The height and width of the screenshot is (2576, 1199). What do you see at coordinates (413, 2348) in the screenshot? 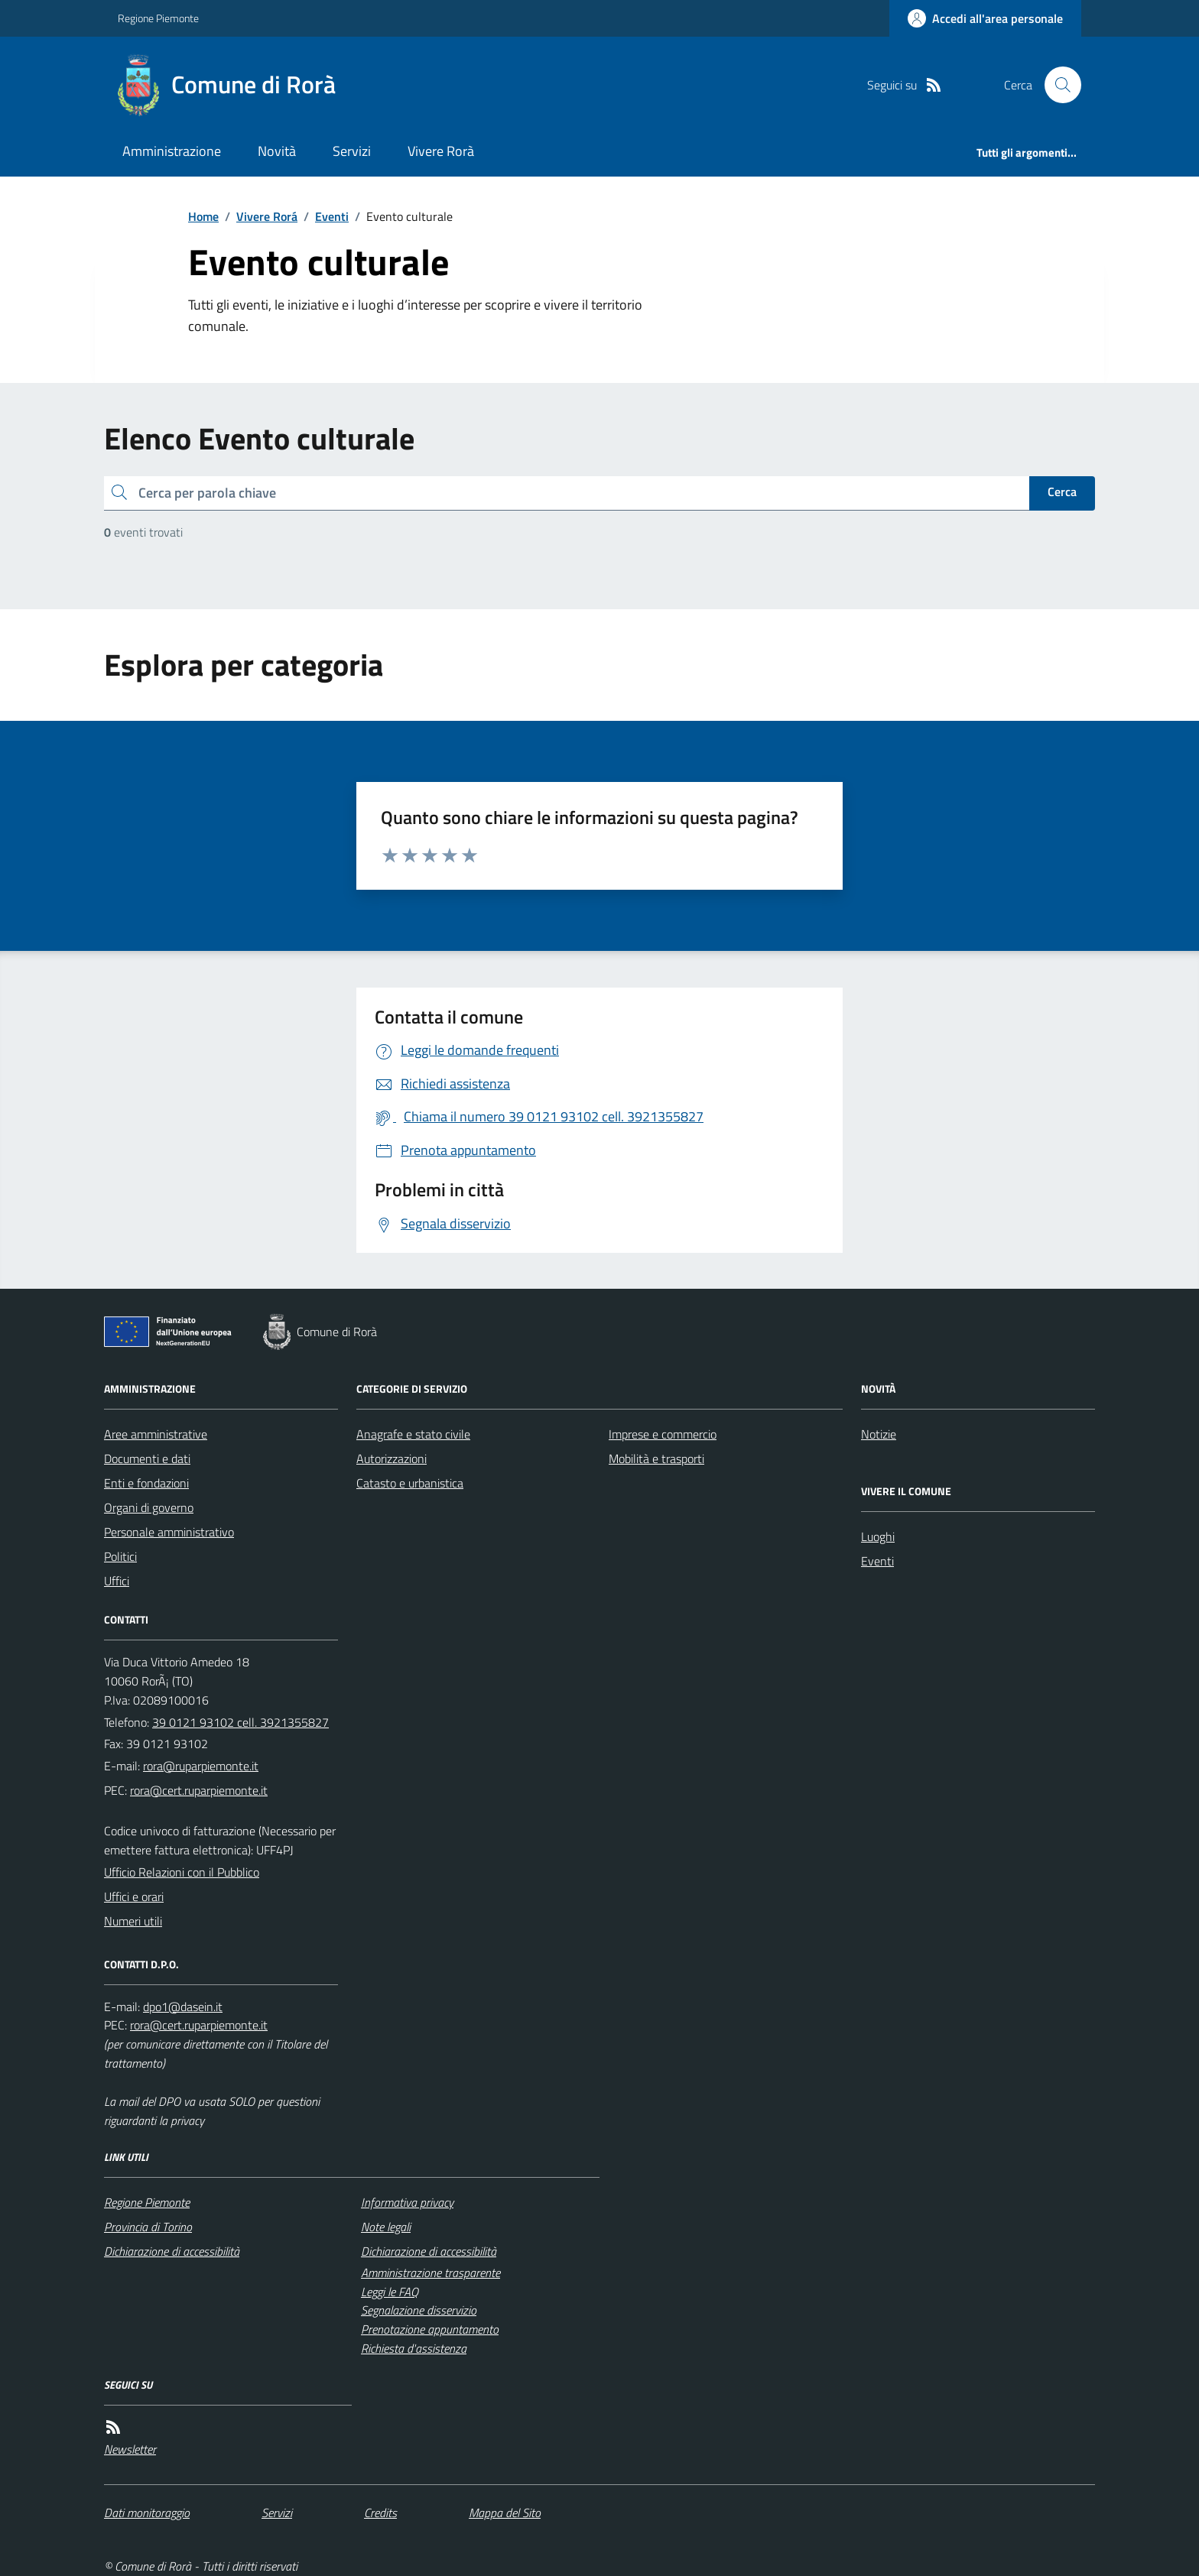
I see `Richiesta d'assistenza` at bounding box center [413, 2348].